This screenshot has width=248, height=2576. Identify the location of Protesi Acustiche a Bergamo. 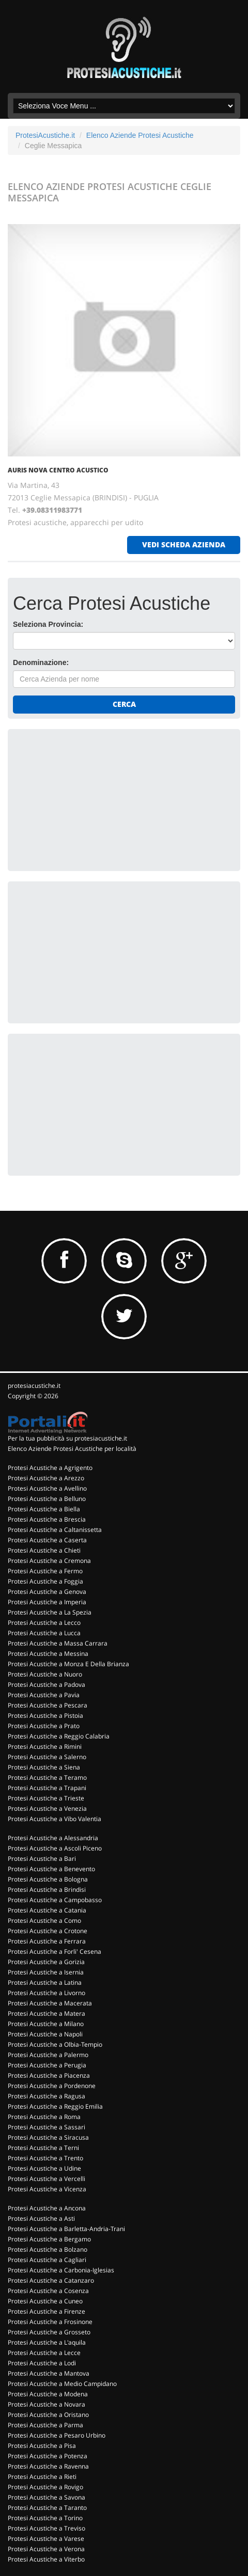
(49, 2239).